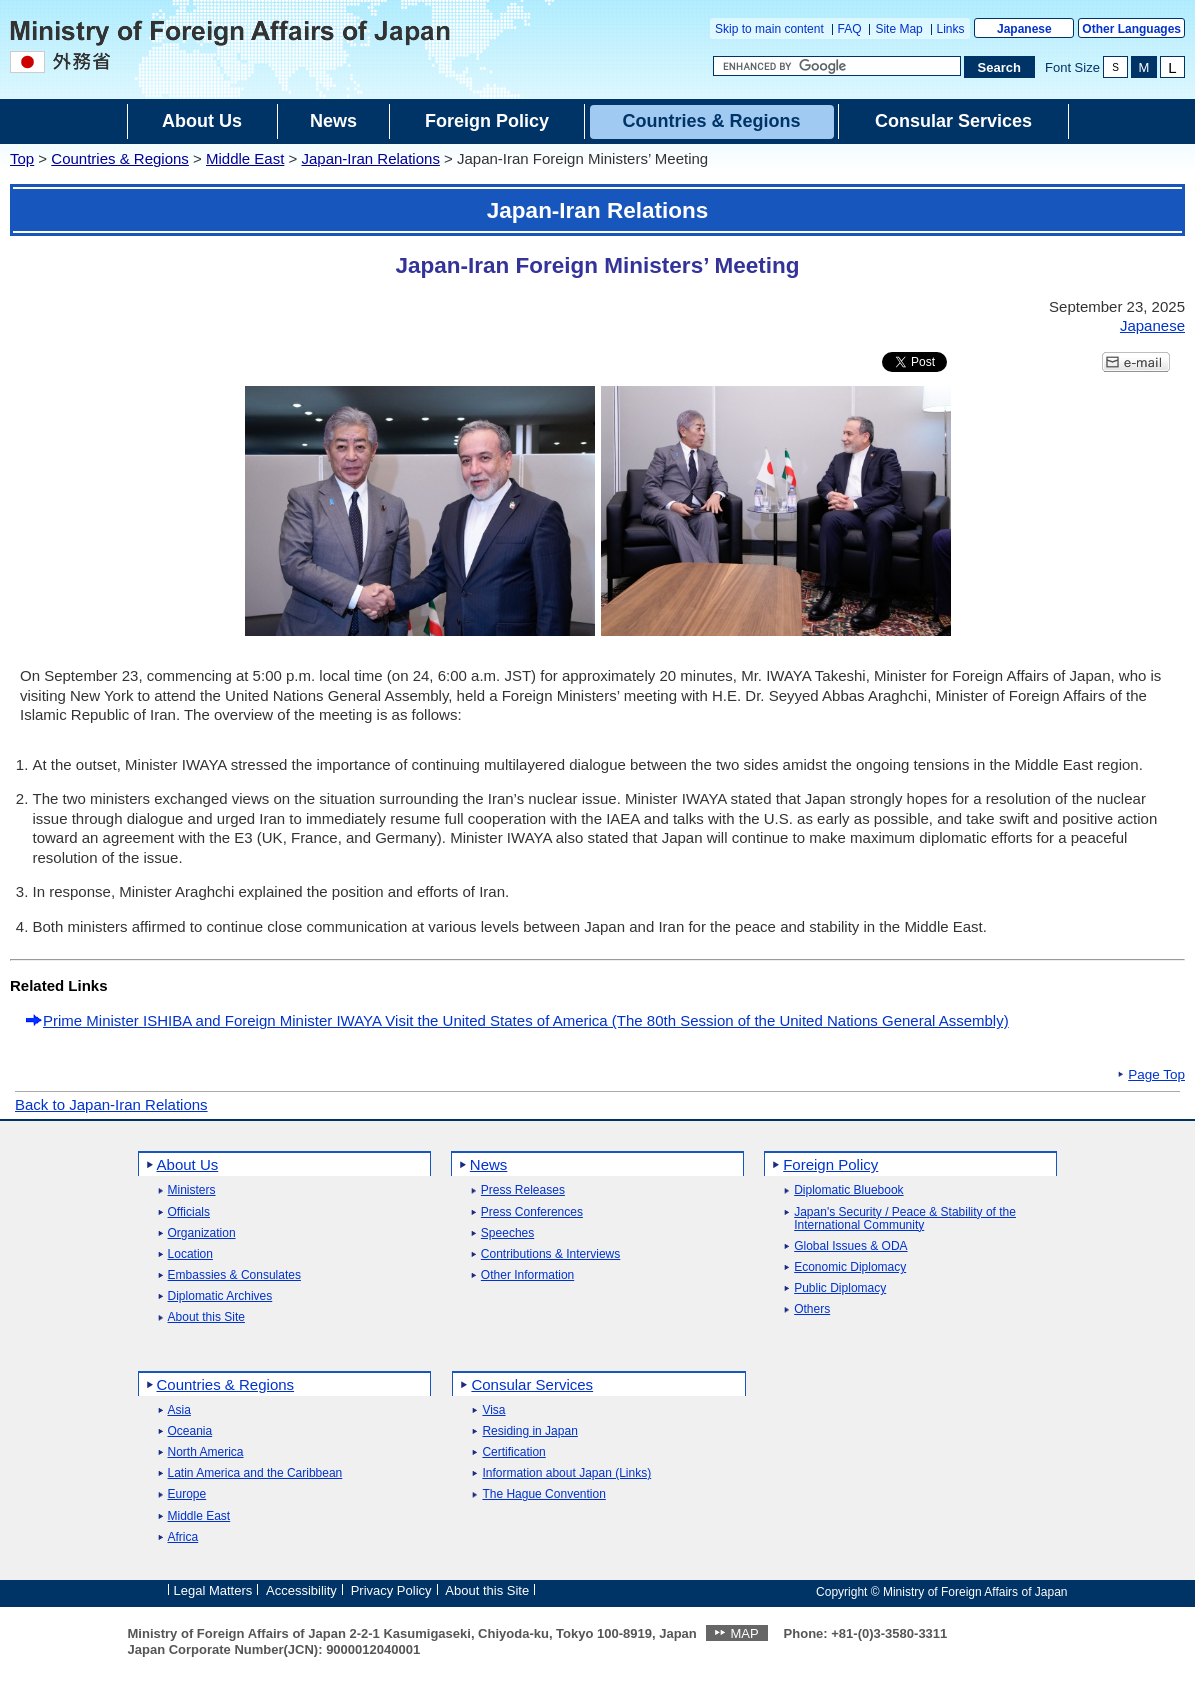 The height and width of the screenshot is (1682, 1195). What do you see at coordinates (513, 1452) in the screenshot?
I see `Certification` at bounding box center [513, 1452].